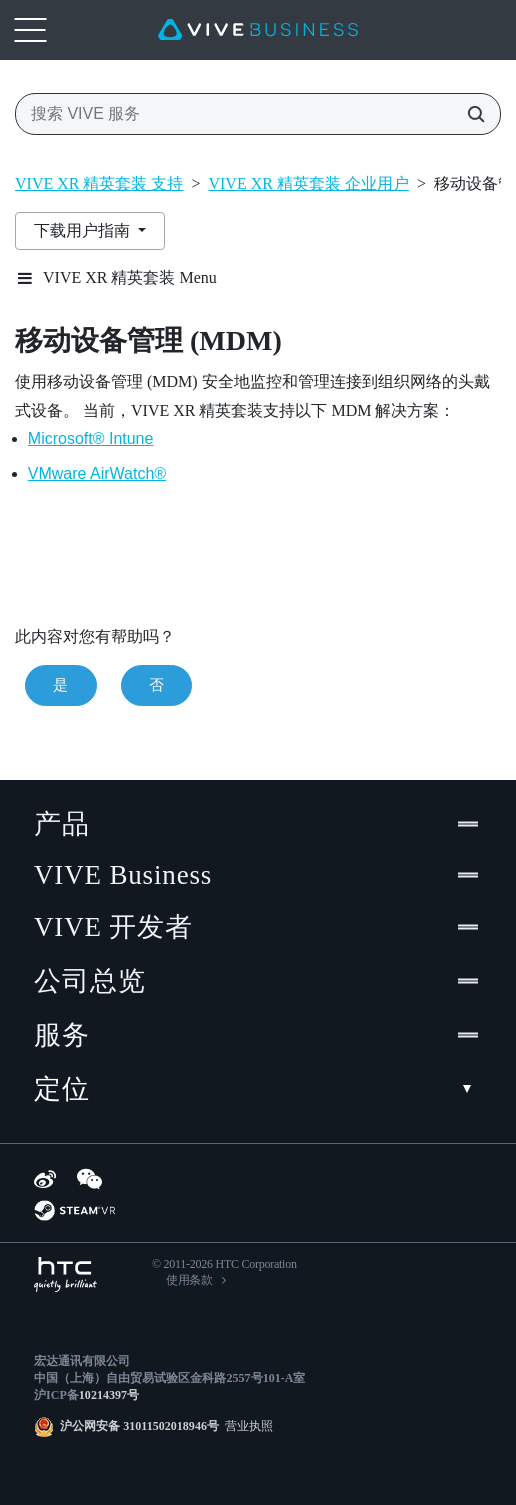  What do you see at coordinates (258, 1089) in the screenshot?
I see `定位` at bounding box center [258, 1089].